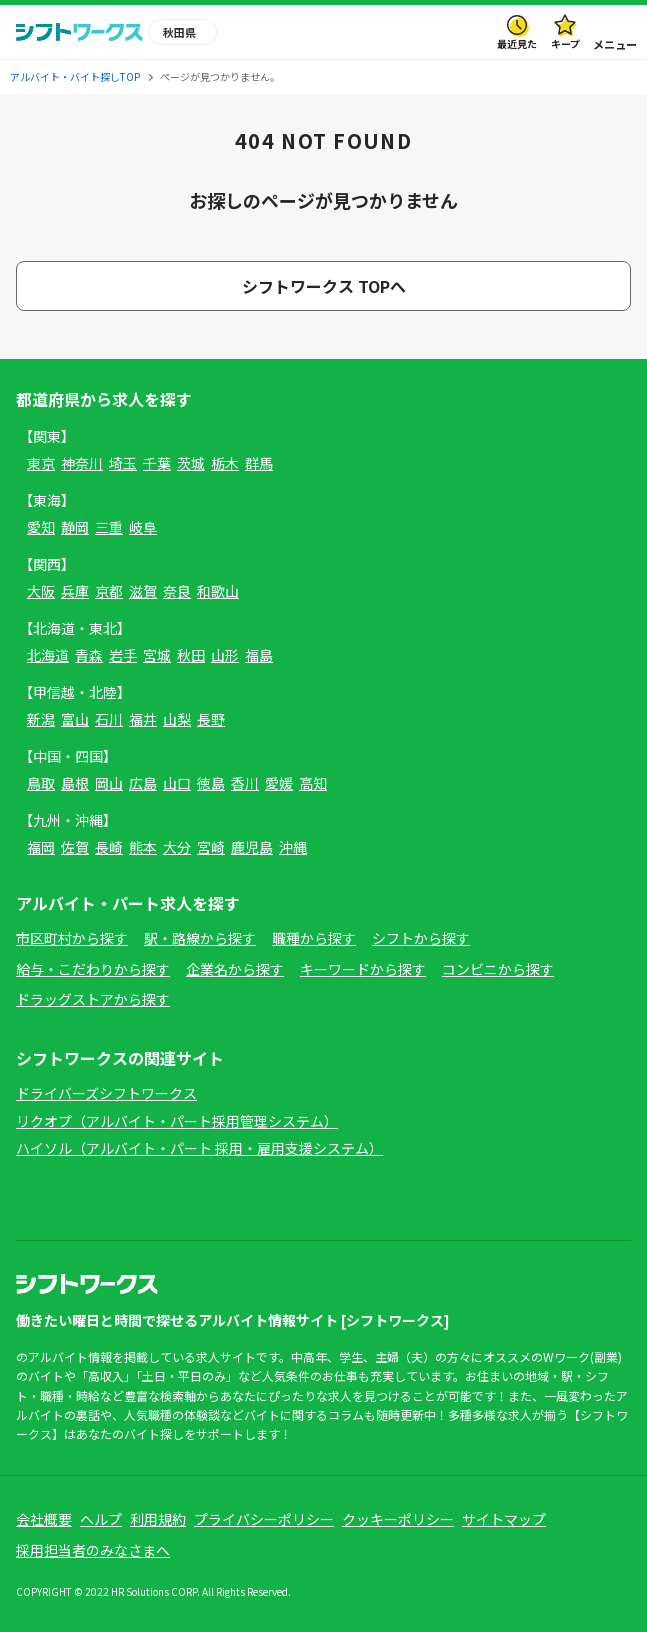  Describe the element at coordinates (252, 847) in the screenshot. I see `鹿児島` at that location.